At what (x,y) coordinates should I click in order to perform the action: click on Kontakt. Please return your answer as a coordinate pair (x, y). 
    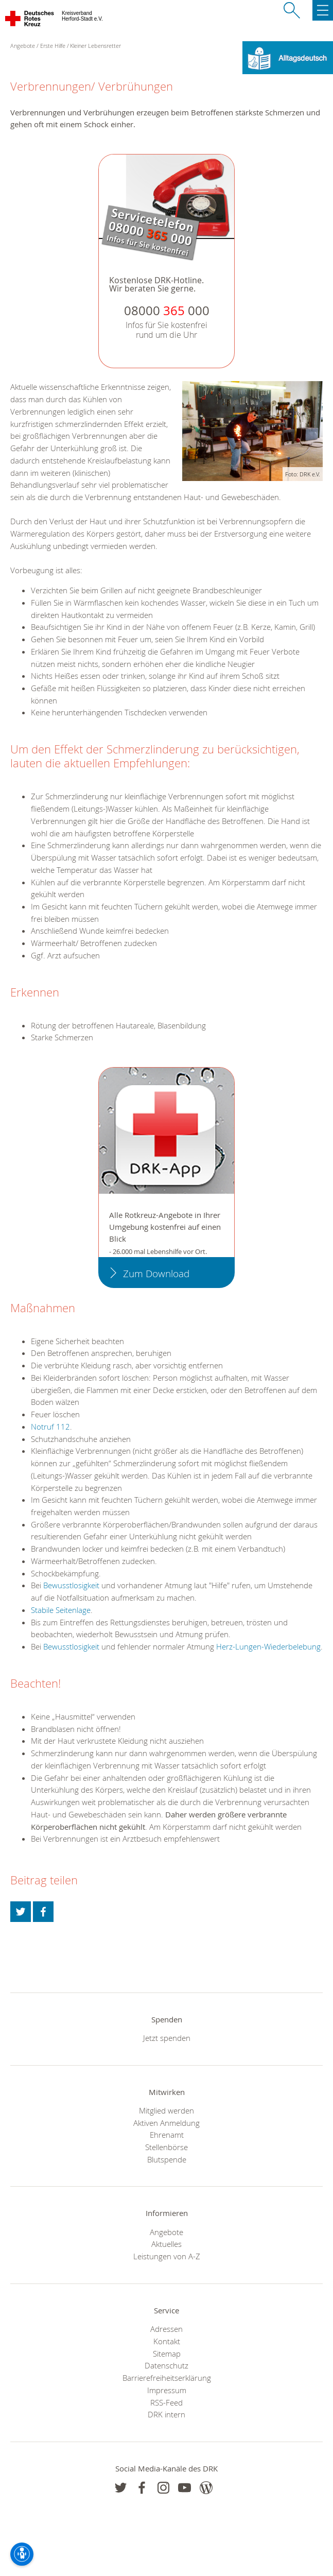
    Looking at the image, I should click on (166, 2341).